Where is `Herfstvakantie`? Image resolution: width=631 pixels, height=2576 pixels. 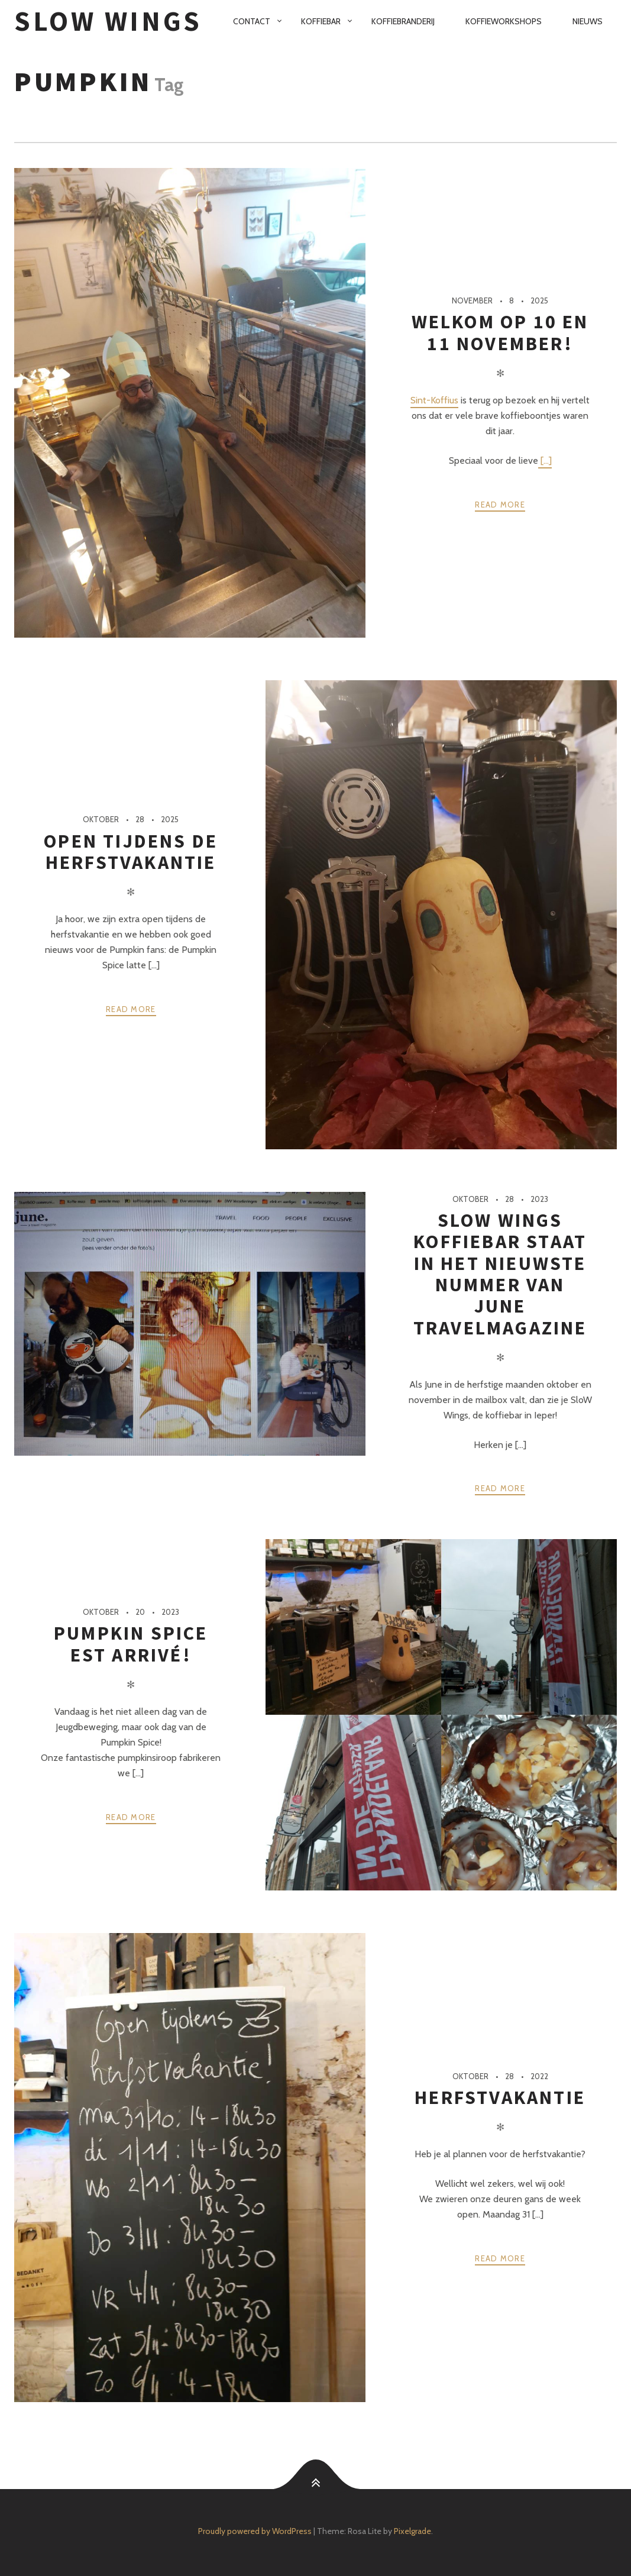
Herfstvakantie is located at coordinates (500, 2097).